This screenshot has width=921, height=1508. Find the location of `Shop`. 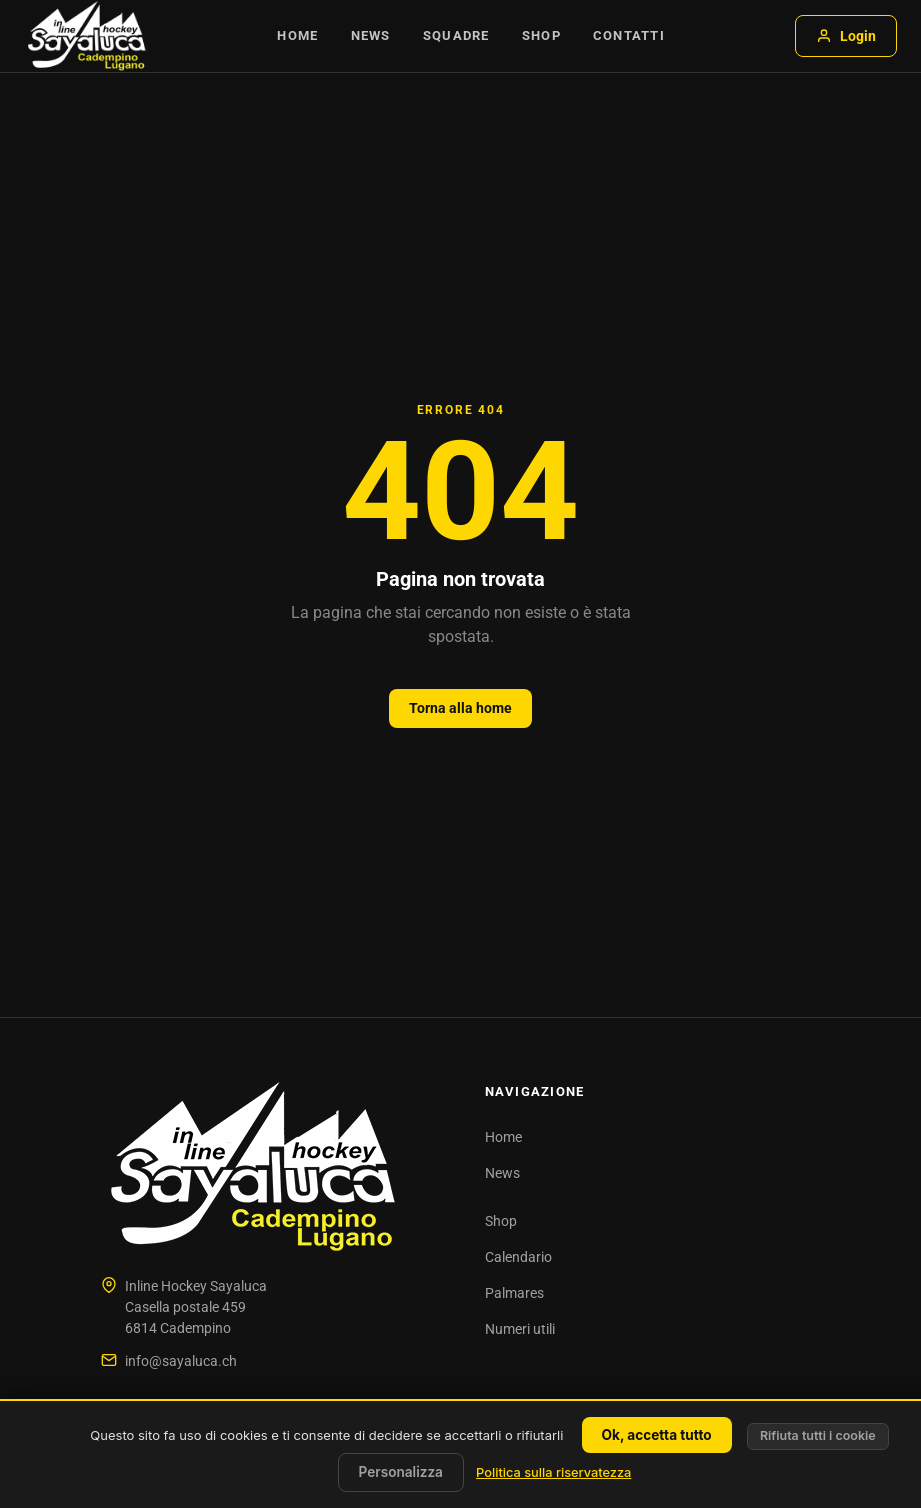

Shop is located at coordinates (541, 35).